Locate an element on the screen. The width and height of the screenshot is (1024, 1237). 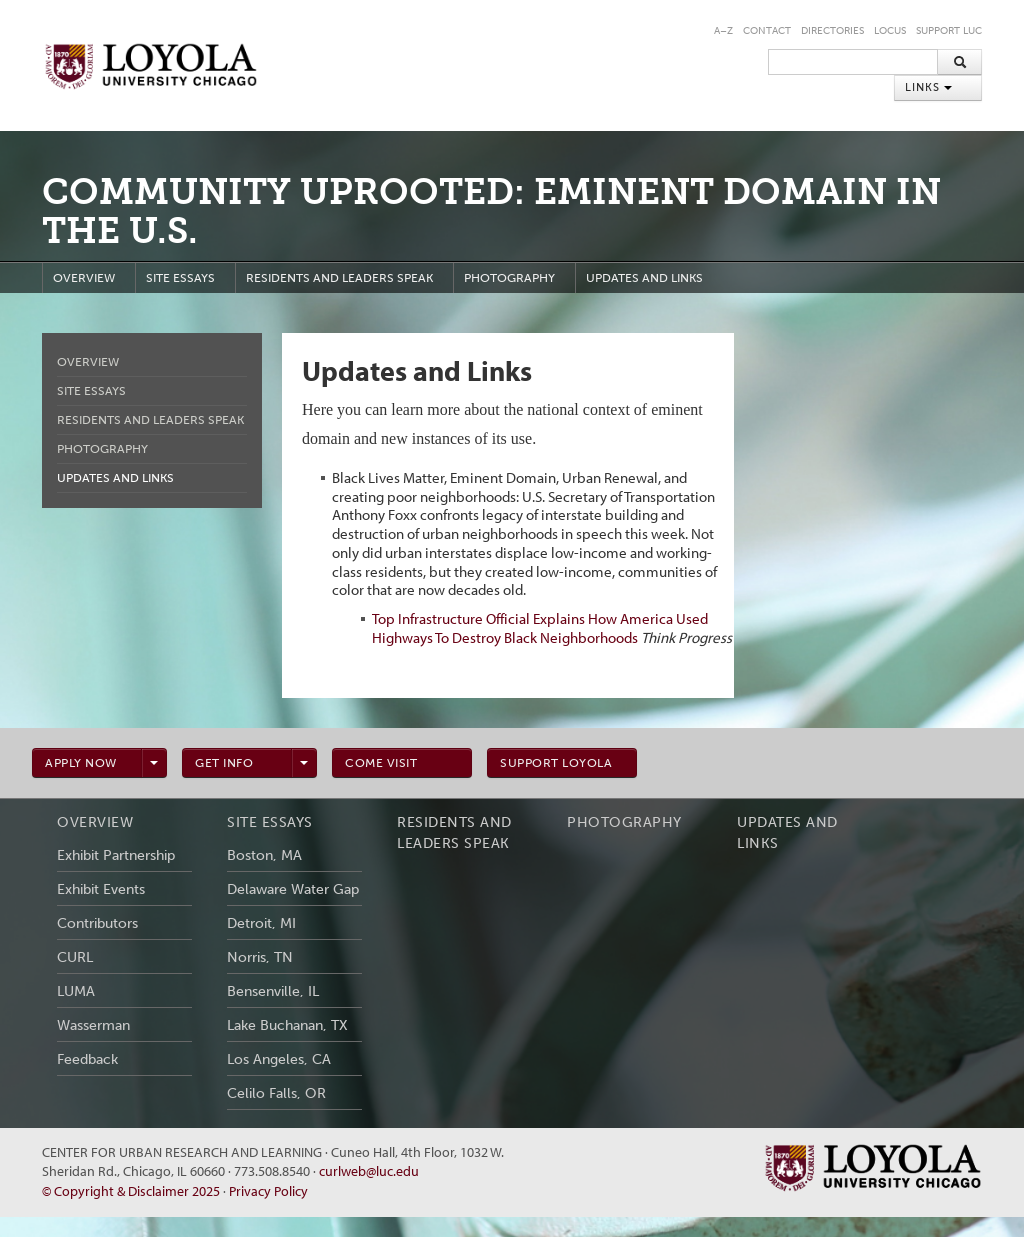
Overview is located at coordinates (84, 278).